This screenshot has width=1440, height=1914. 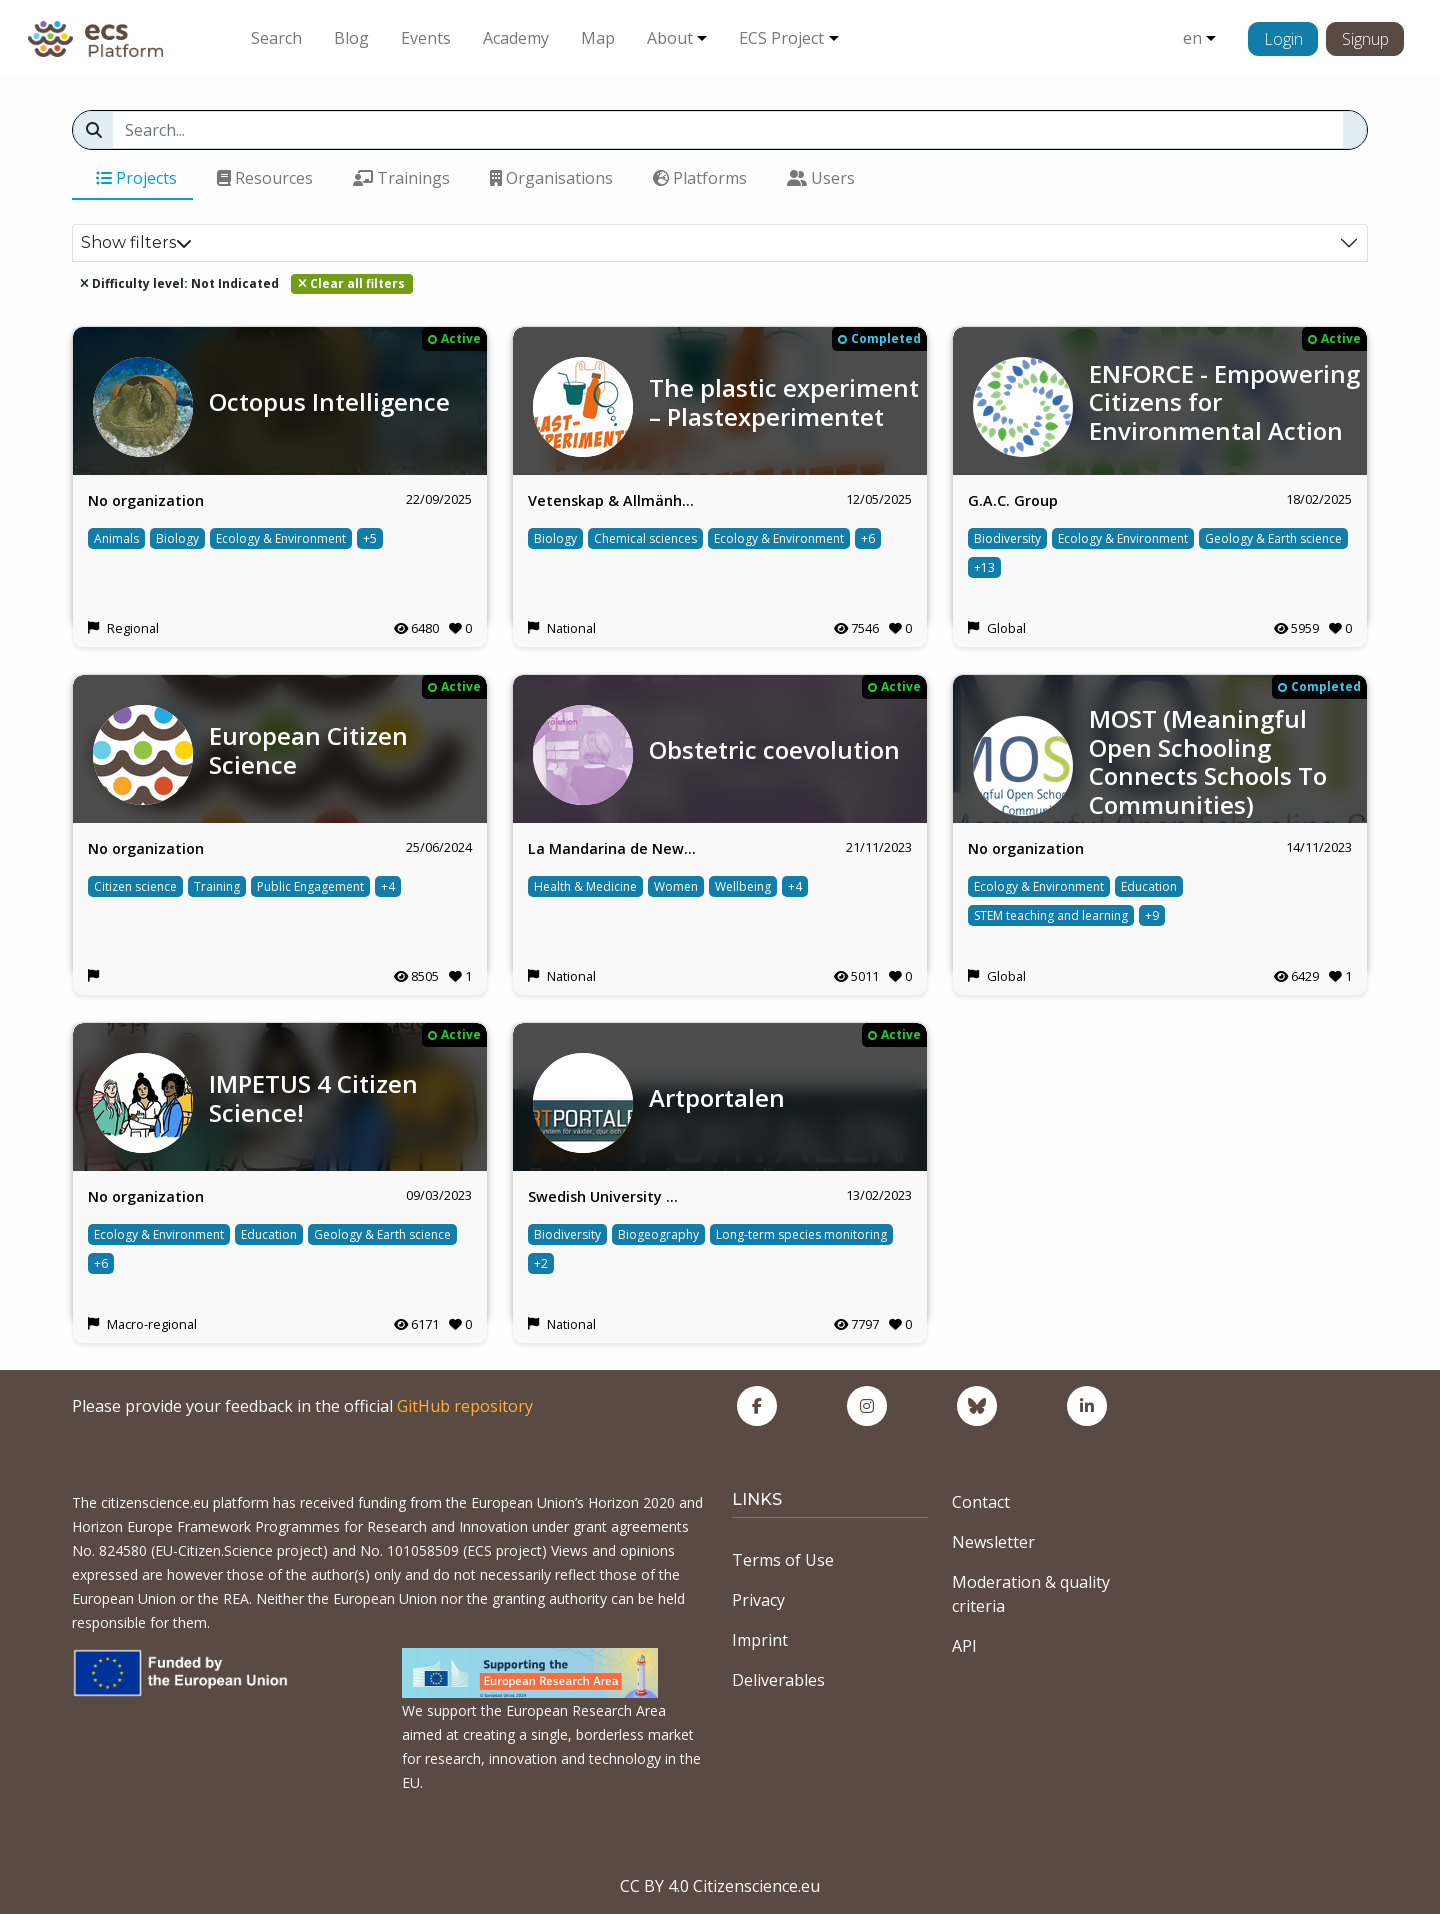 I want to click on Resources, so click(x=265, y=178).